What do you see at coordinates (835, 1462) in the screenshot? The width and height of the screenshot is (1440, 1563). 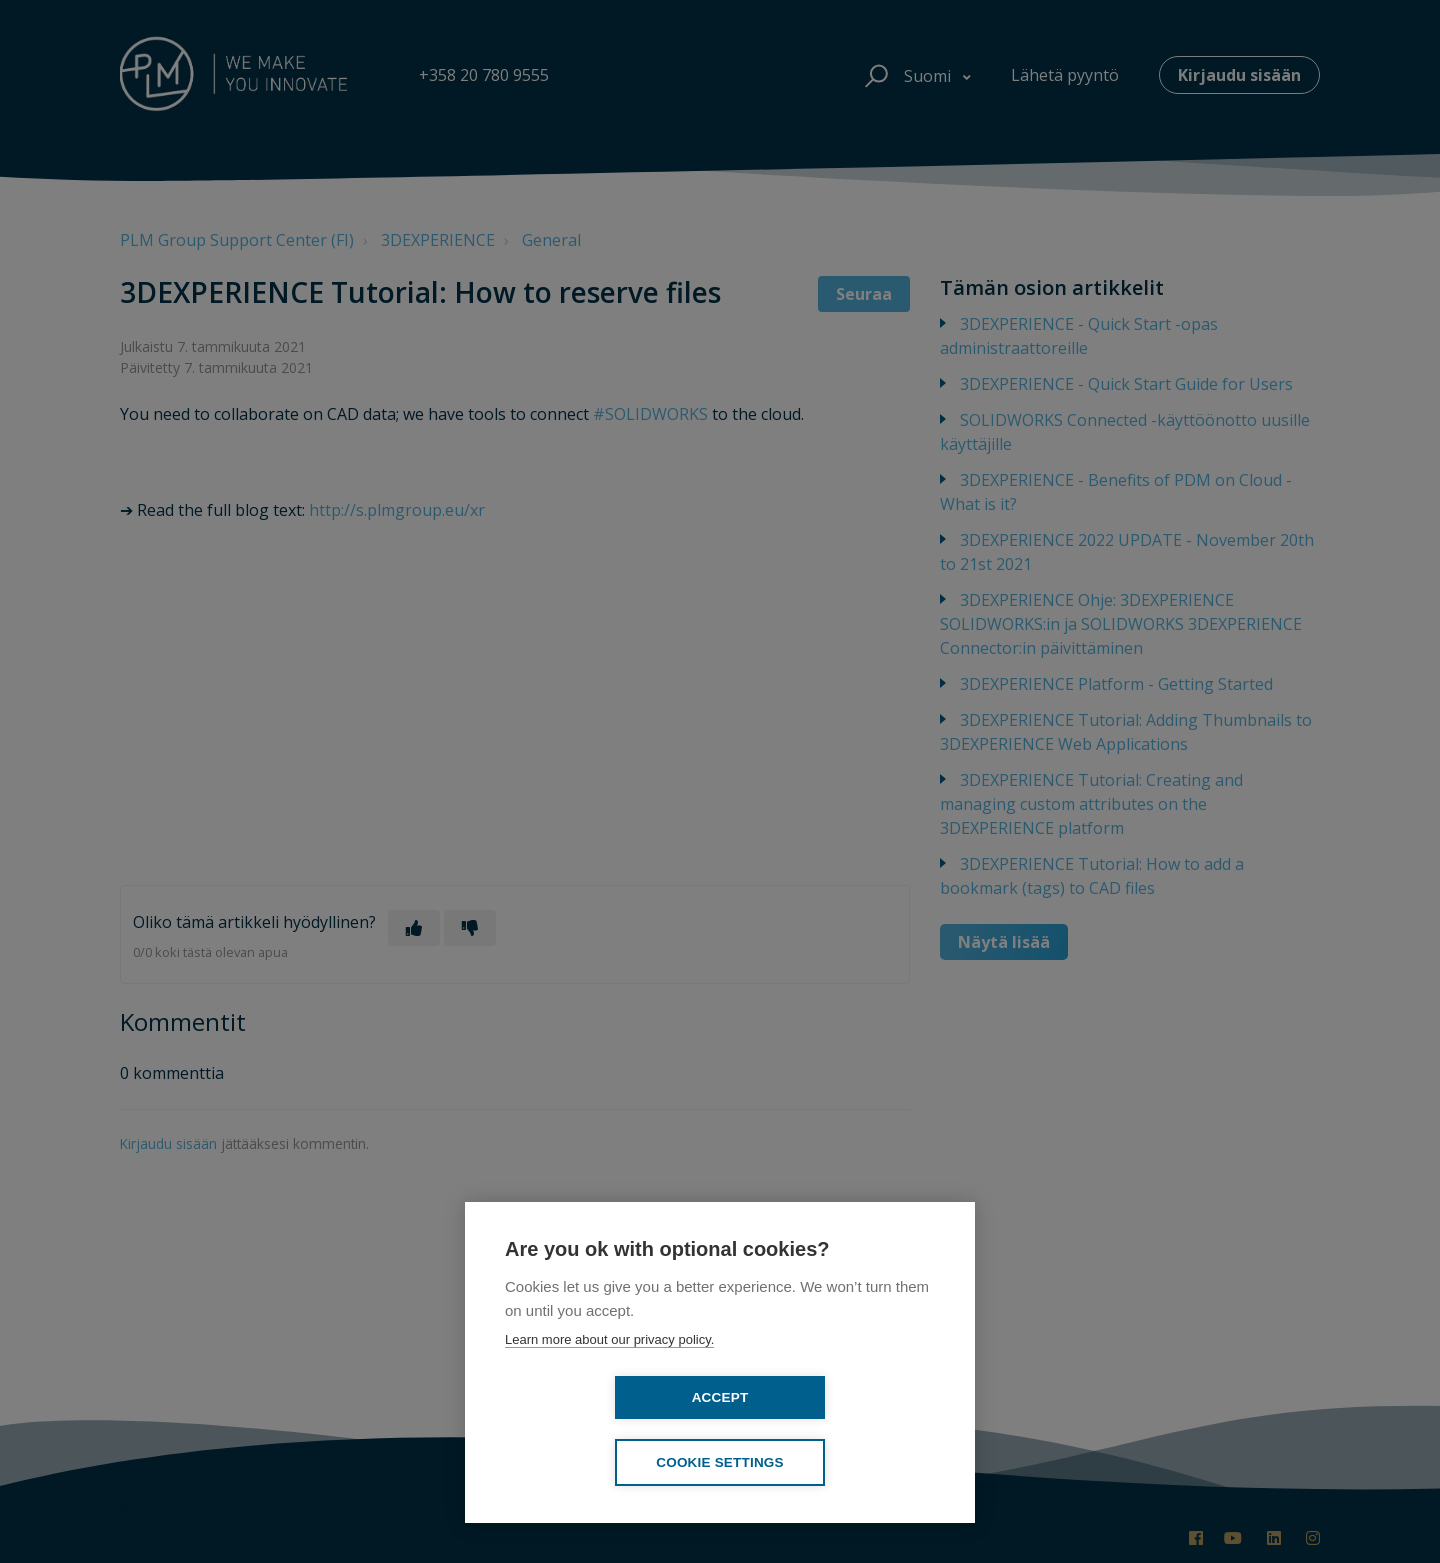 I see `Cookie settings` at bounding box center [835, 1462].